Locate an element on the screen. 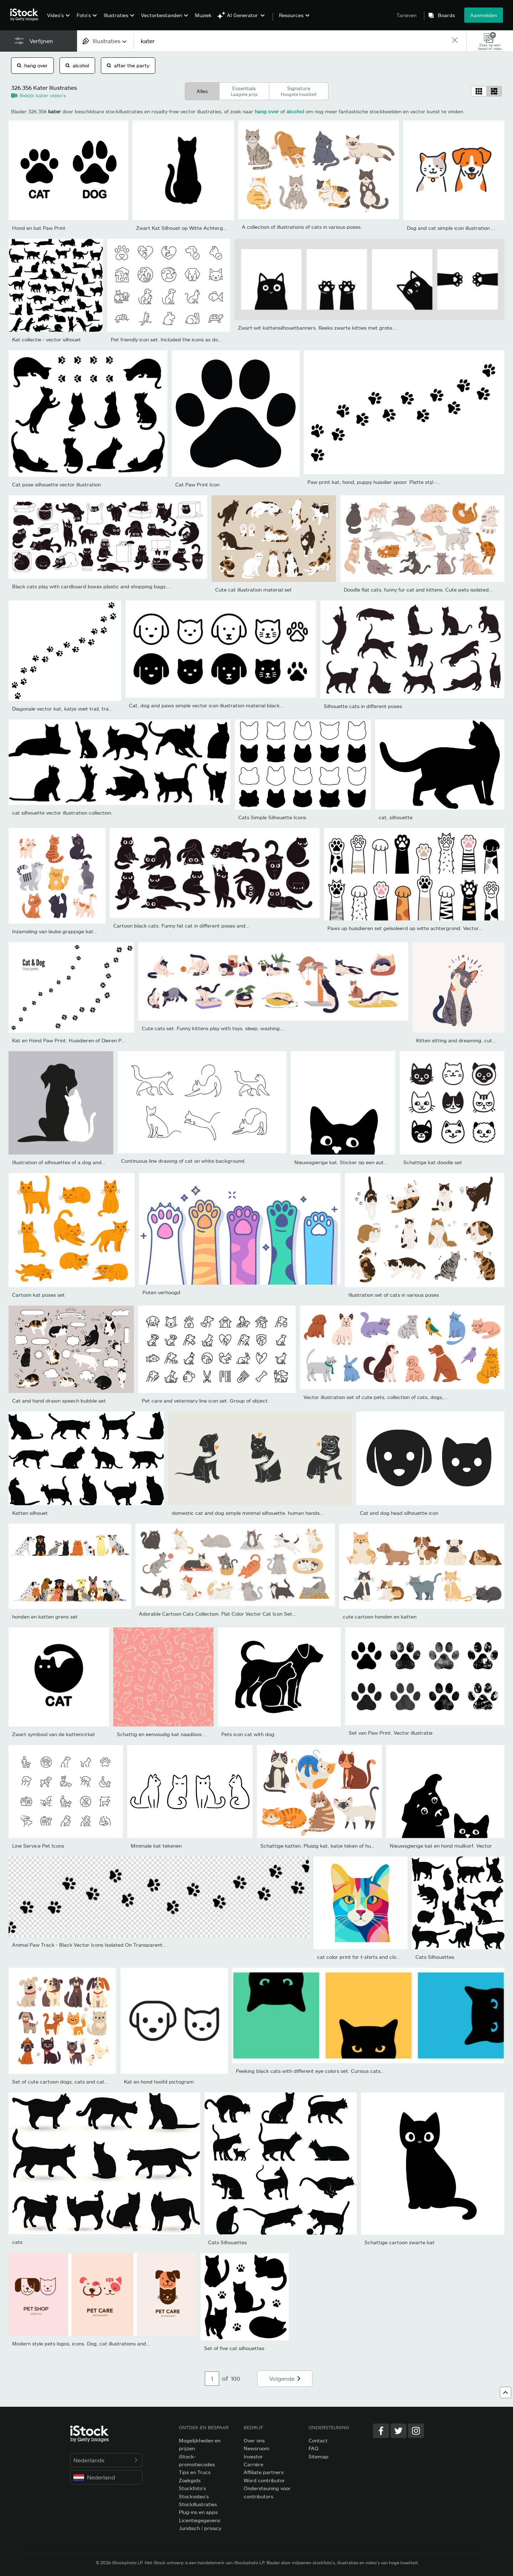 The height and width of the screenshot is (2576, 513). Licentiegegevens is located at coordinates (199, 2520).